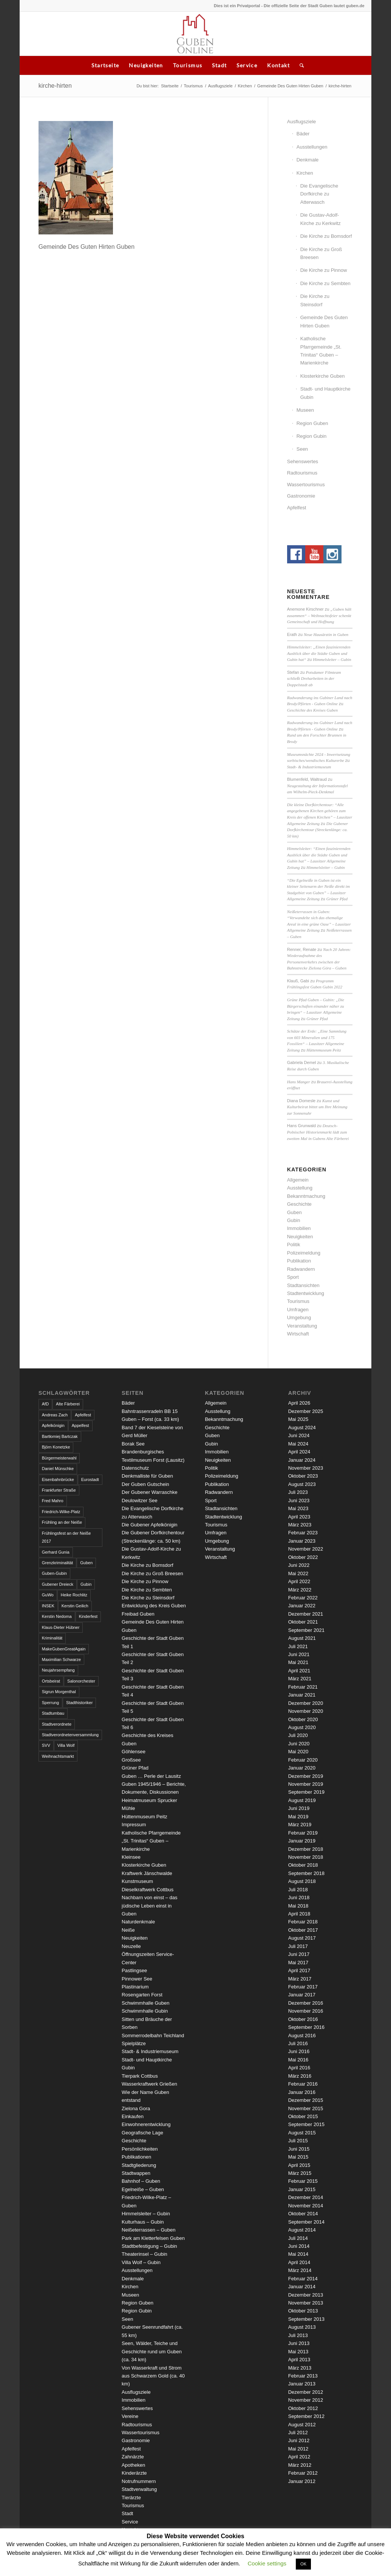  Describe the element at coordinates (57, 1616) in the screenshot. I see `Kerstin Nedoma [Kerstin Nedoma (6 Einträge)]` at that location.